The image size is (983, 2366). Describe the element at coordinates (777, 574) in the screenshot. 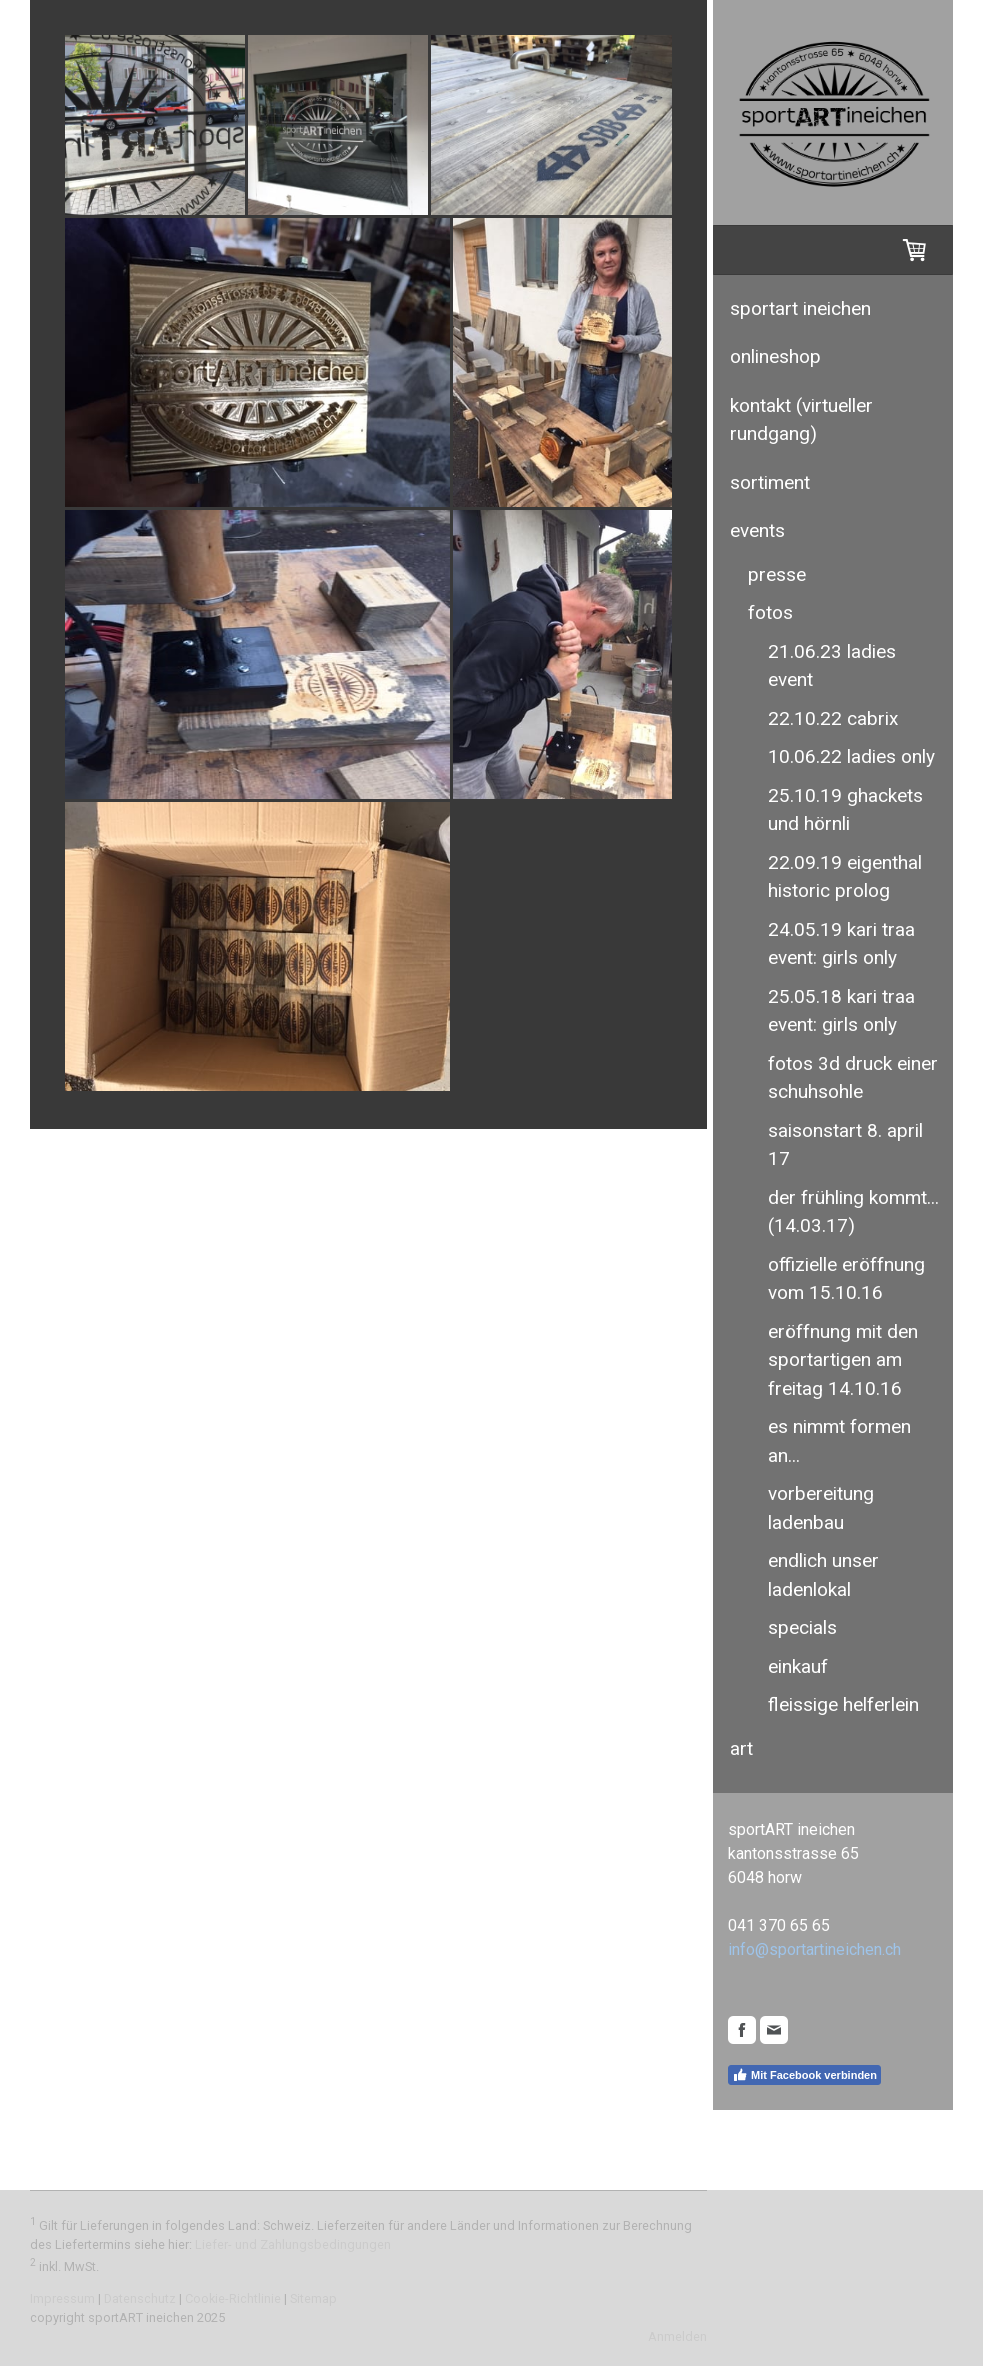

I see `presse` at that location.